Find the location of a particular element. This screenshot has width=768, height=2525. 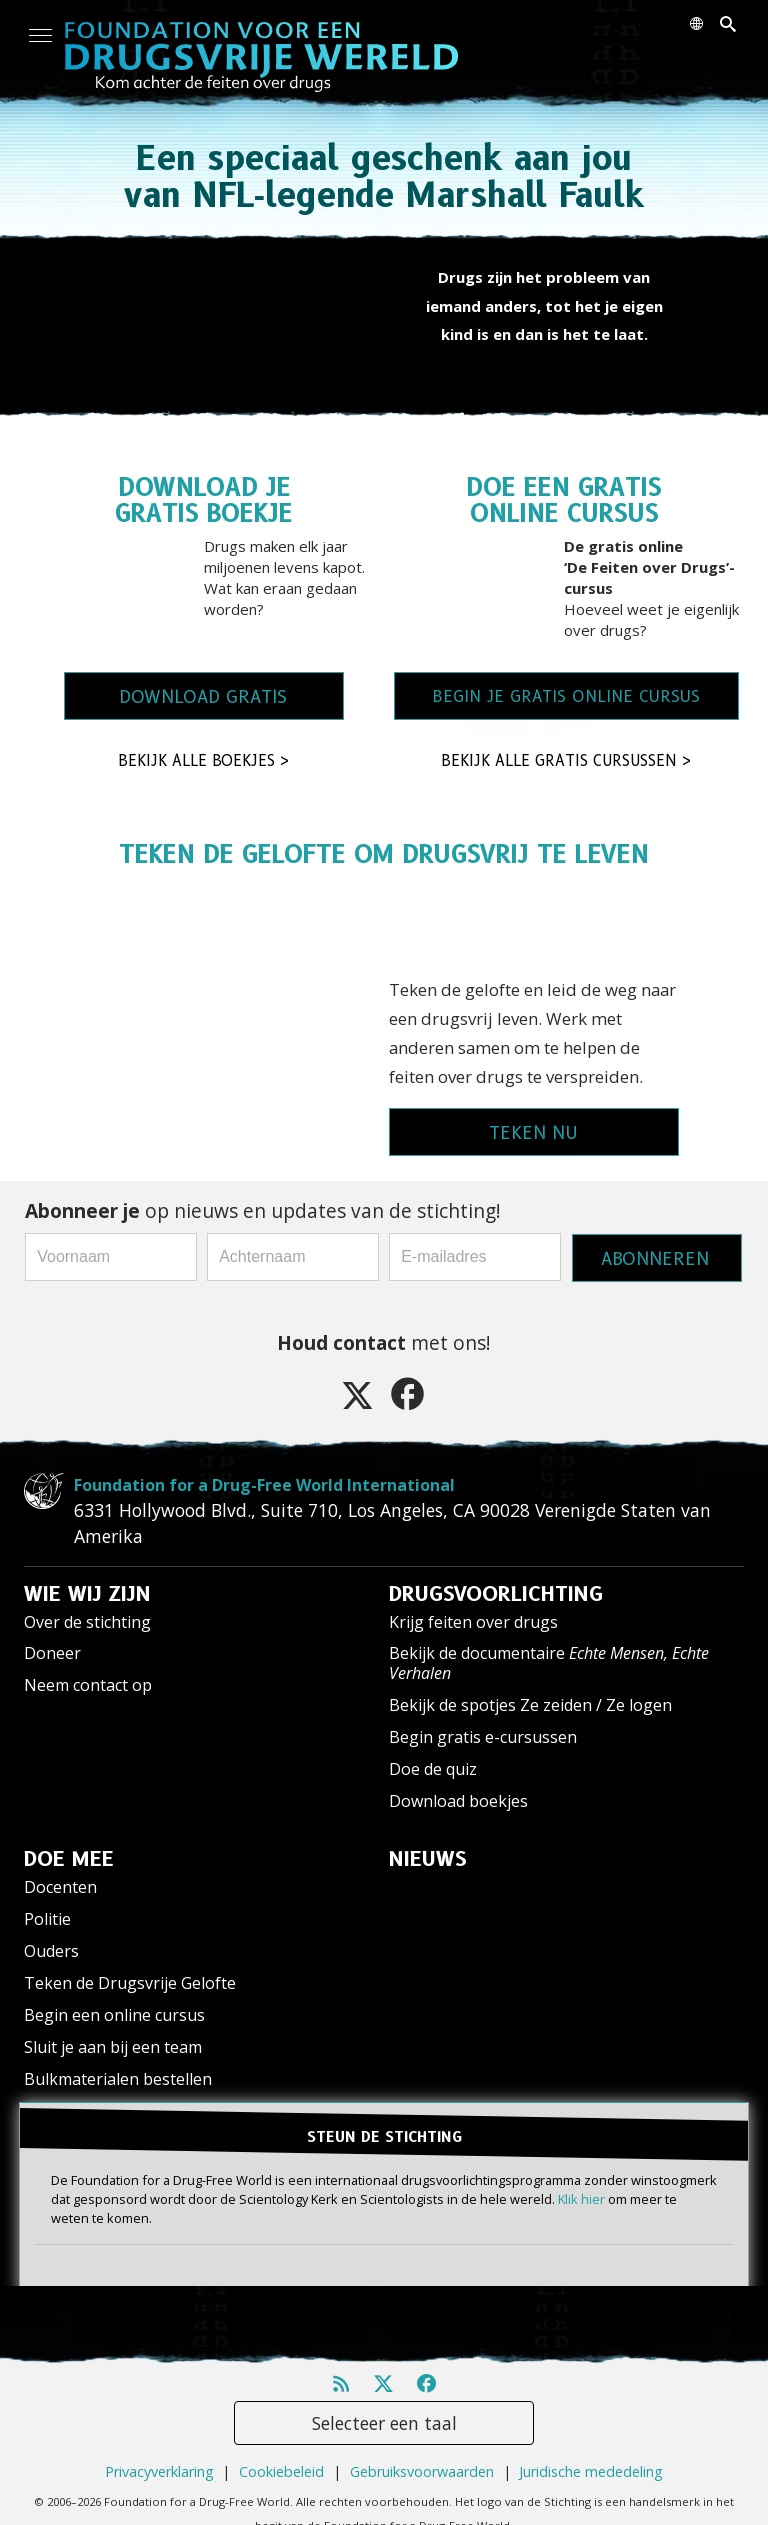

Begin een online cursus is located at coordinates (114, 2015).